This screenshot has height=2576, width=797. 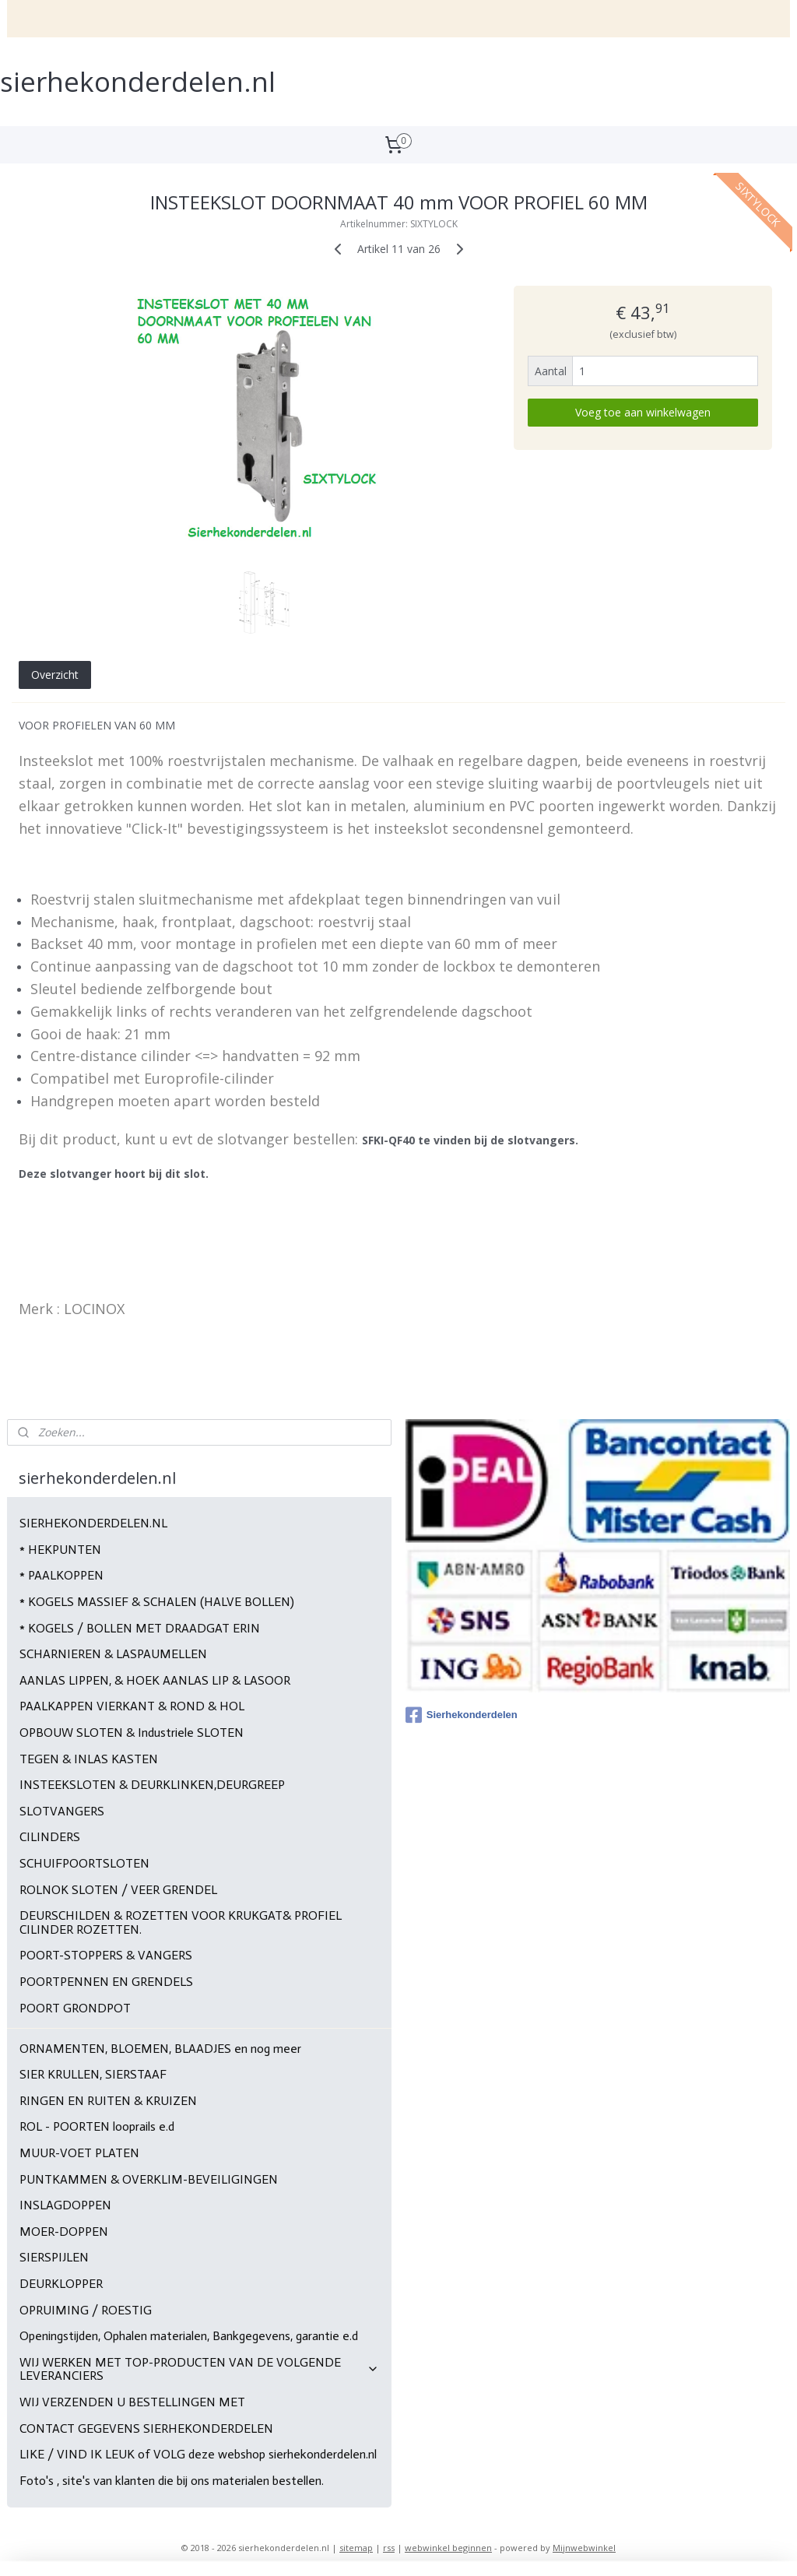 What do you see at coordinates (54, 2257) in the screenshot?
I see `SIERSPIJLEN` at bounding box center [54, 2257].